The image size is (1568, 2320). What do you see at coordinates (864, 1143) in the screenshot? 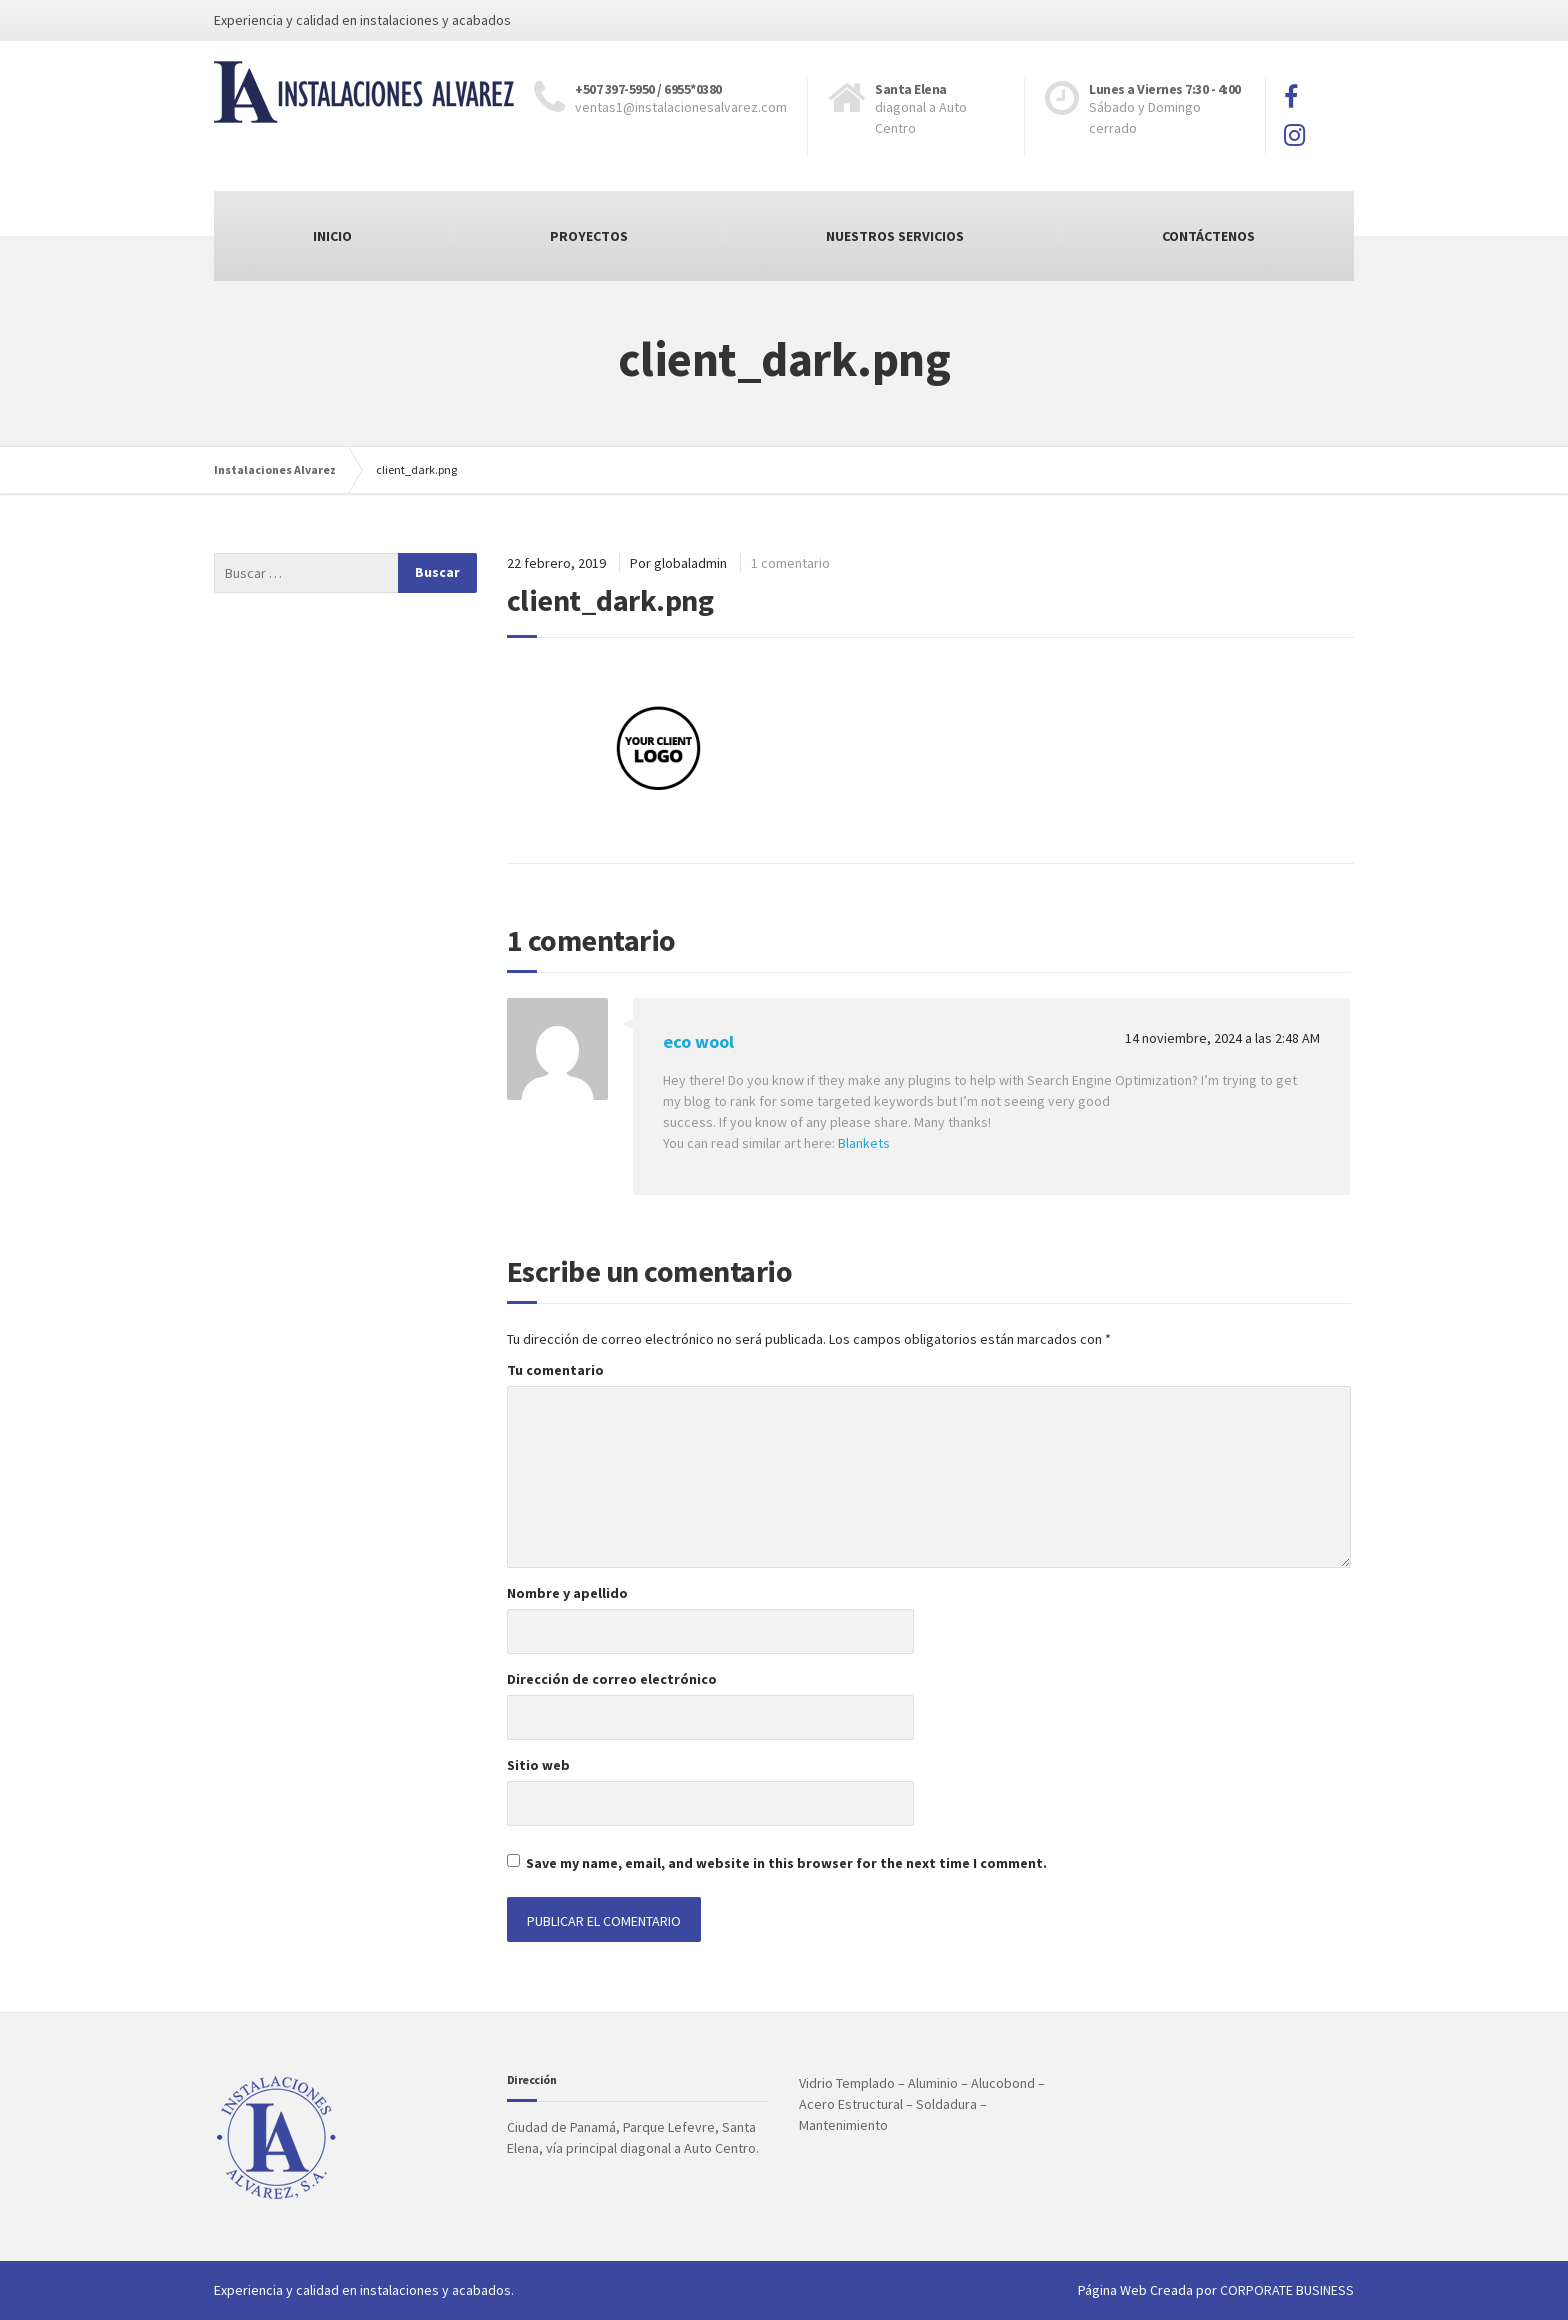
I see `Blankets` at bounding box center [864, 1143].